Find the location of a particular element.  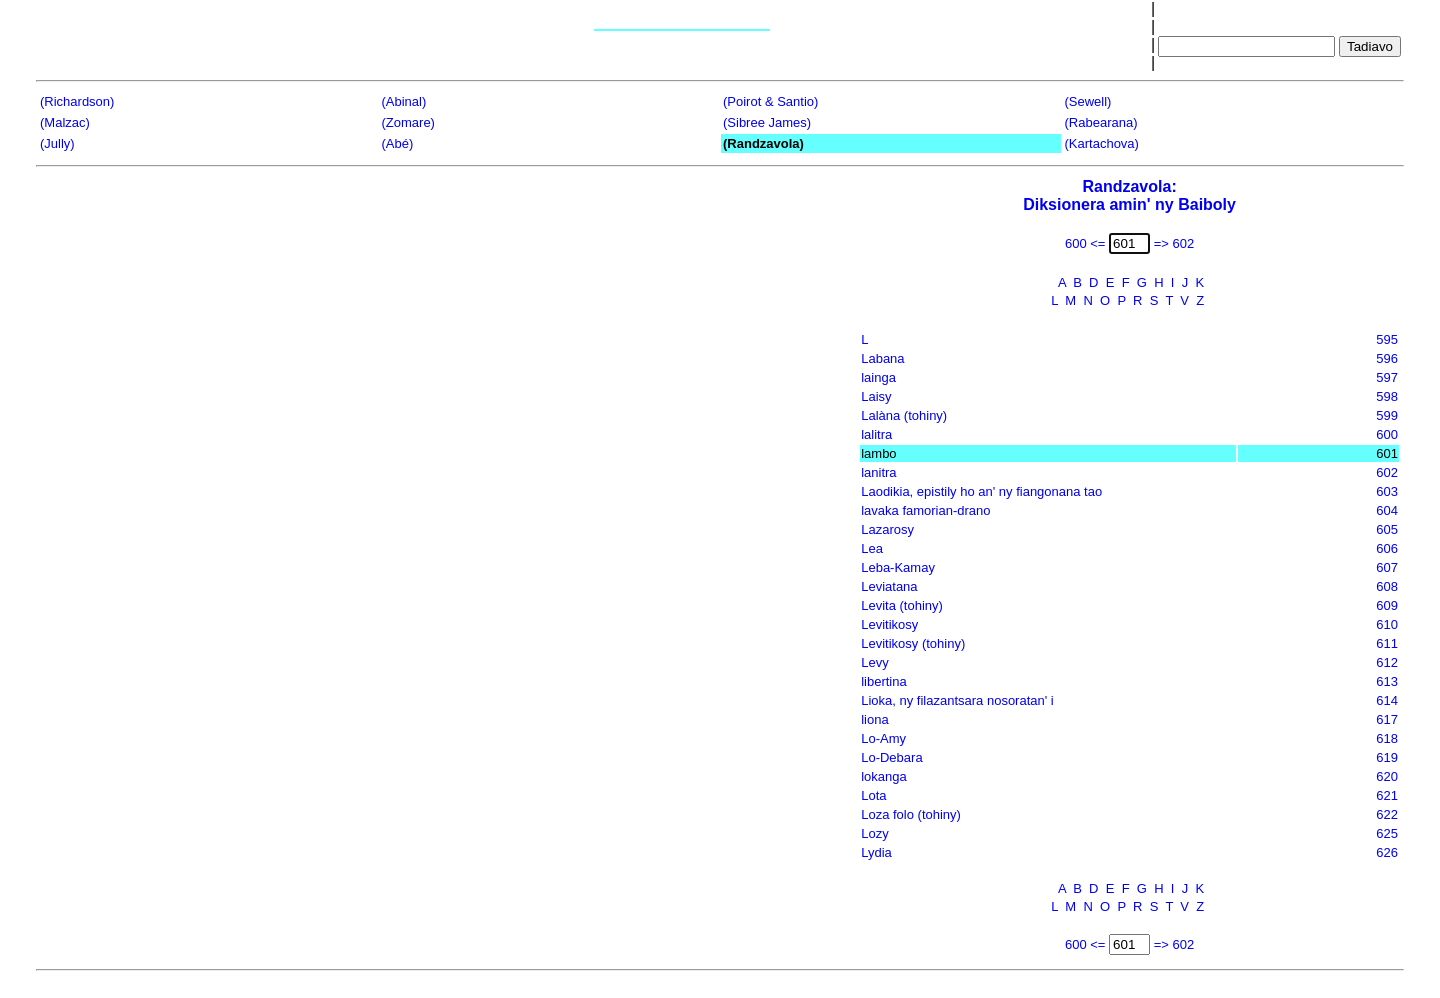

626 is located at coordinates (1387, 852).